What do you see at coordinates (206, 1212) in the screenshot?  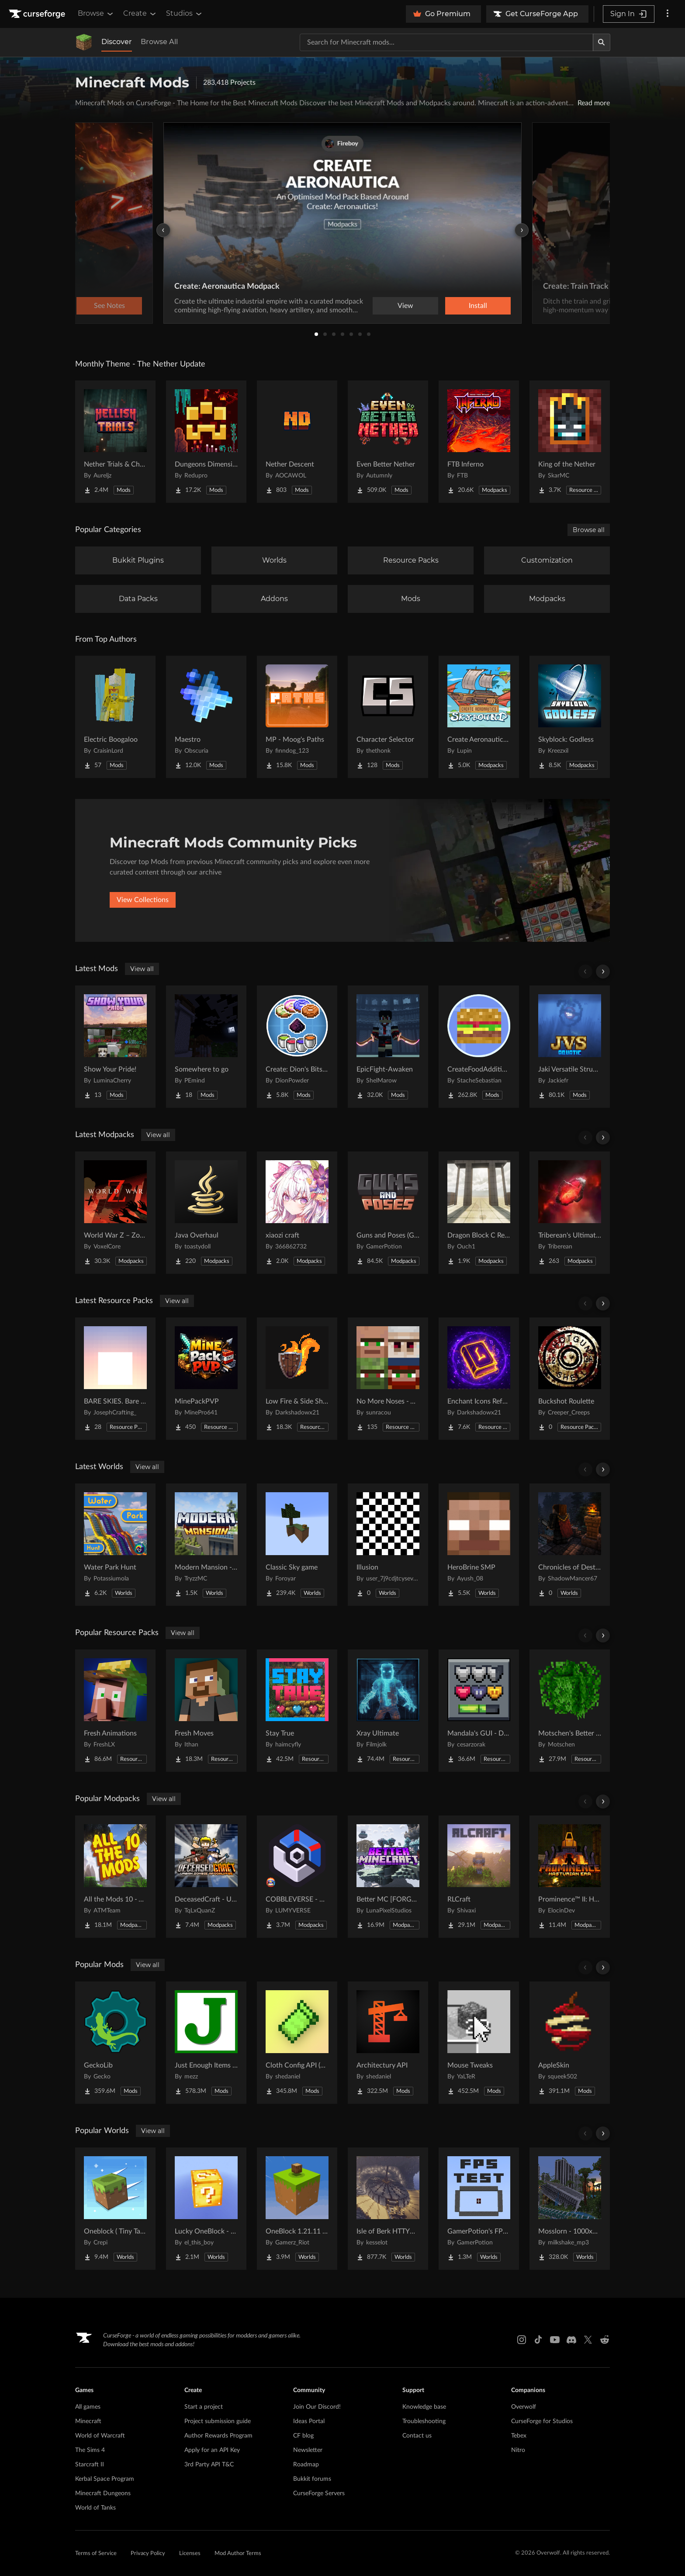 I see `[Go to Java Overhaul Project Page]` at bounding box center [206, 1212].